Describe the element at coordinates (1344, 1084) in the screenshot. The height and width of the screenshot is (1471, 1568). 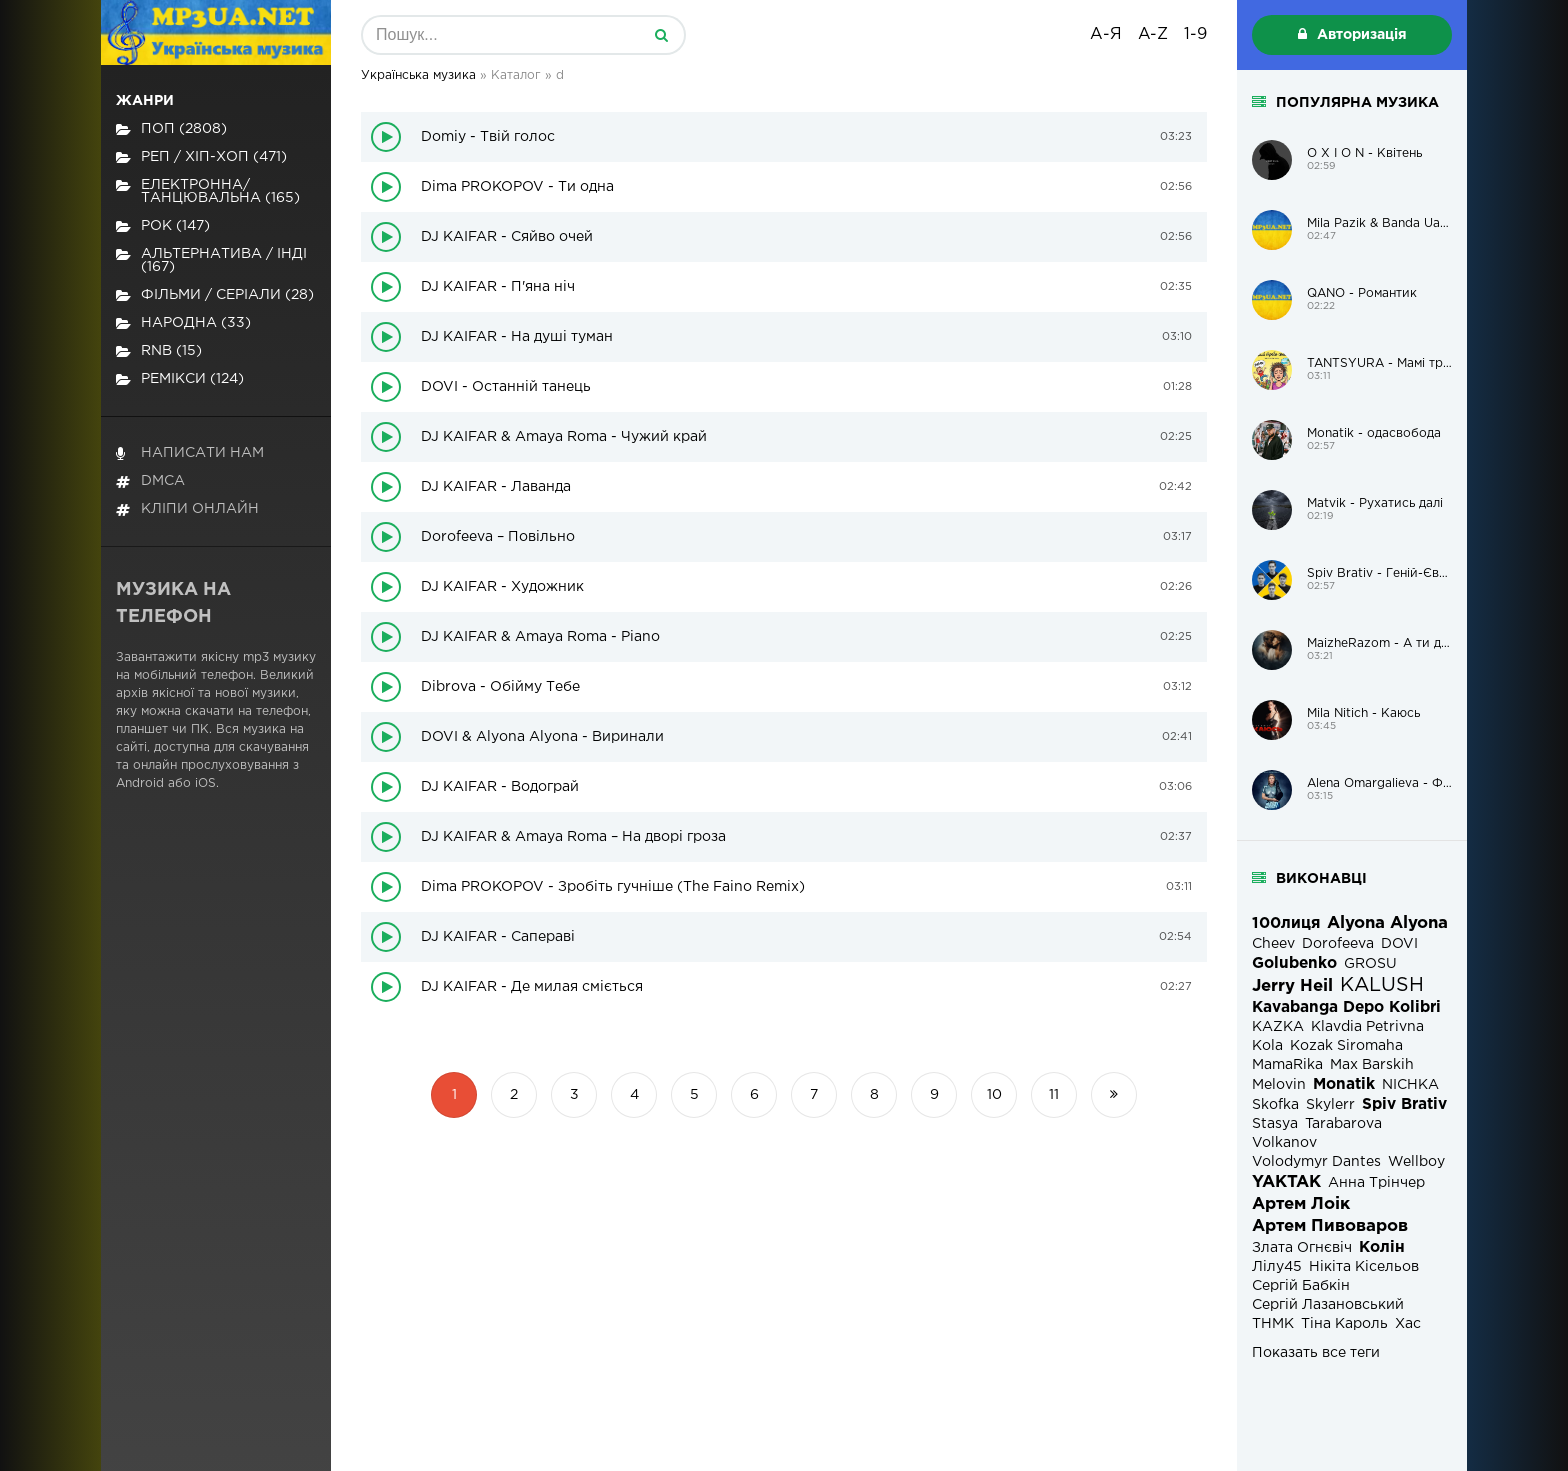
I see `Monatik` at that location.